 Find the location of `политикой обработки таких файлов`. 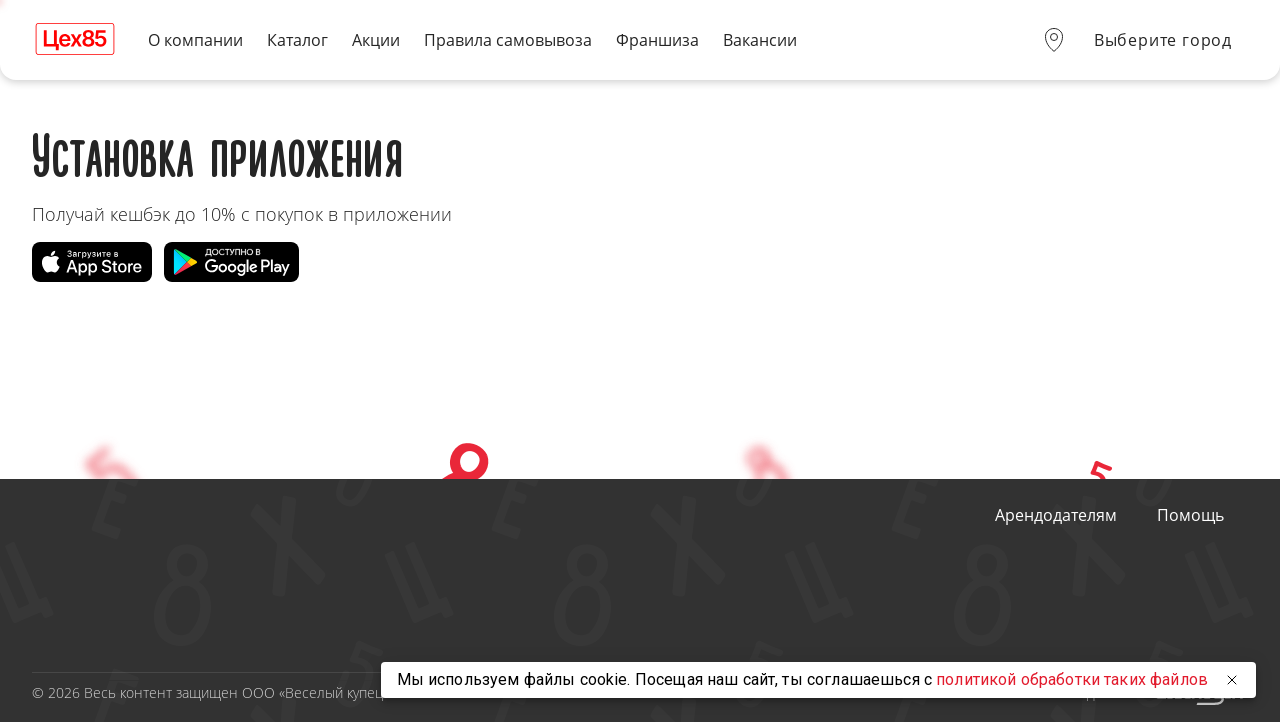

политикой обработки таких файлов is located at coordinates (1072, 679).